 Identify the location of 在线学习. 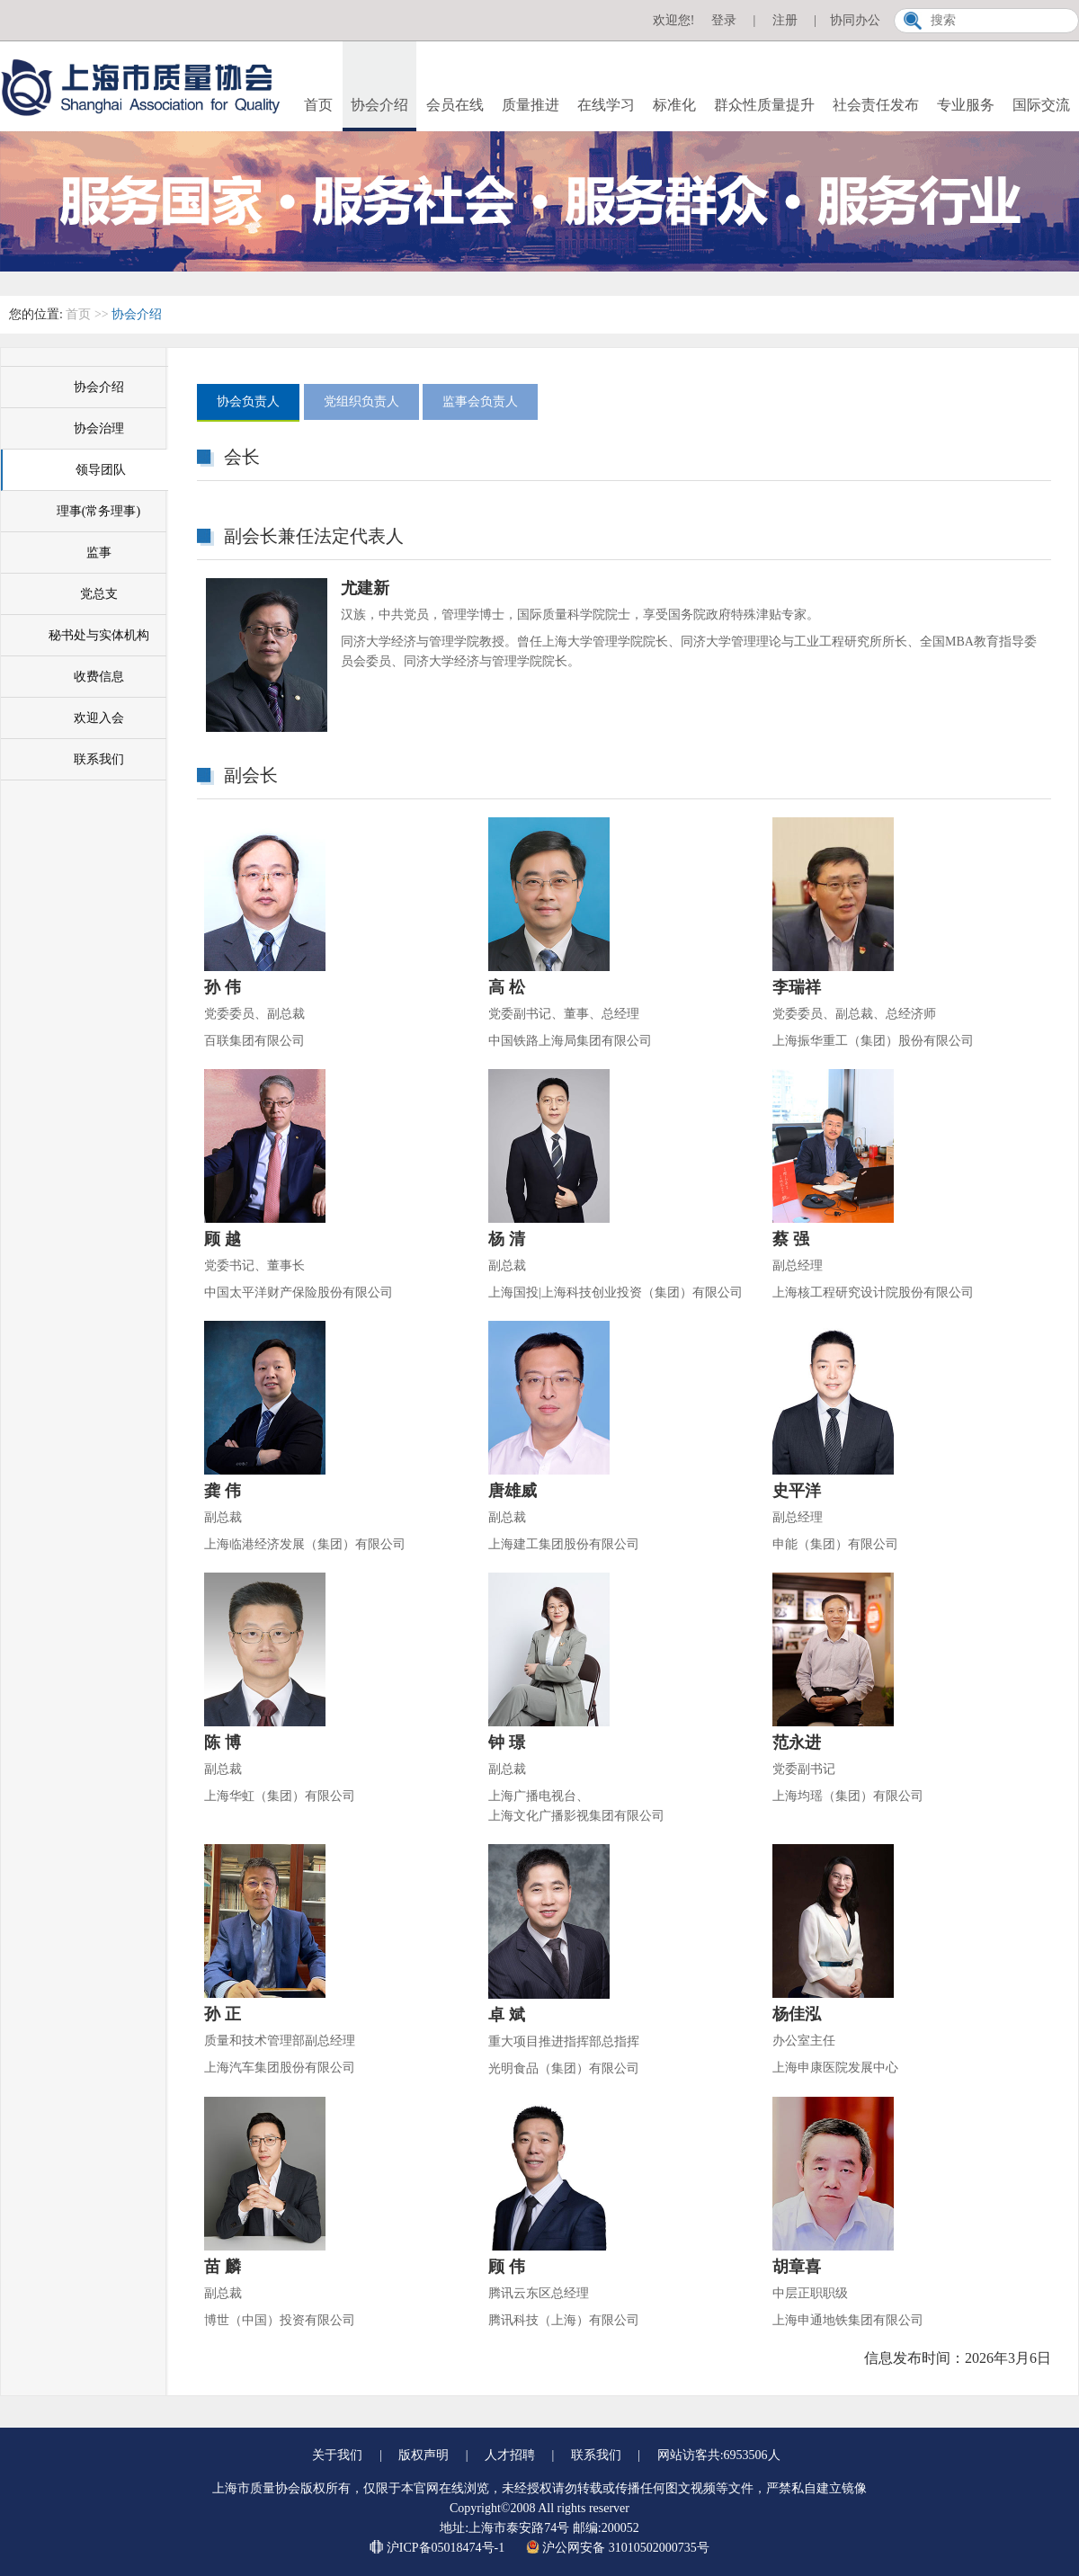
(606, 104).